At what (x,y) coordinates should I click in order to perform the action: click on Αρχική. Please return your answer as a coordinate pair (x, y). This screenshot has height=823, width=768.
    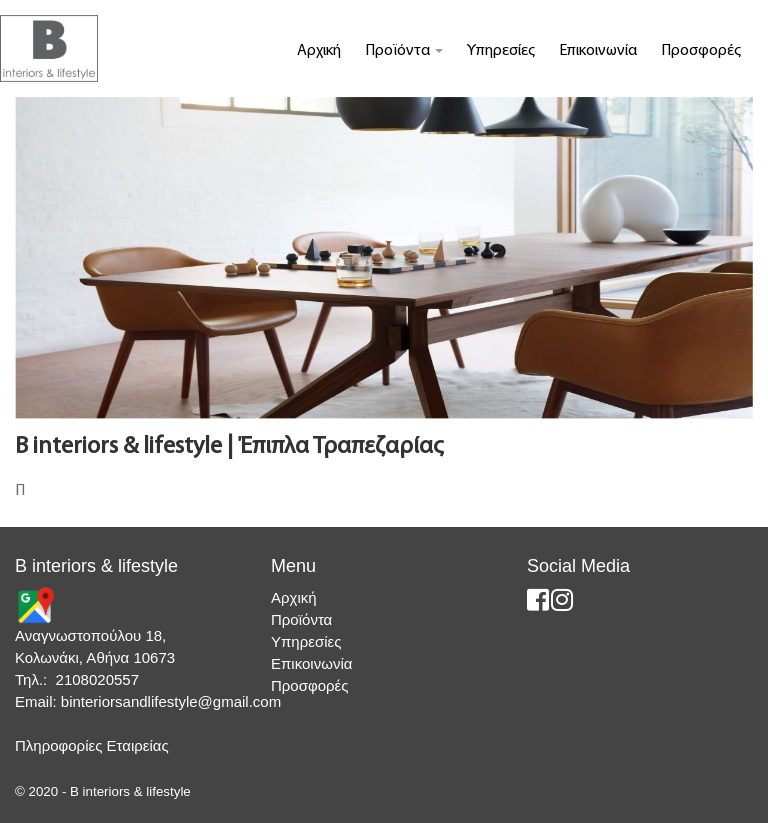
    Looking at the image, I should click on (319, 51).